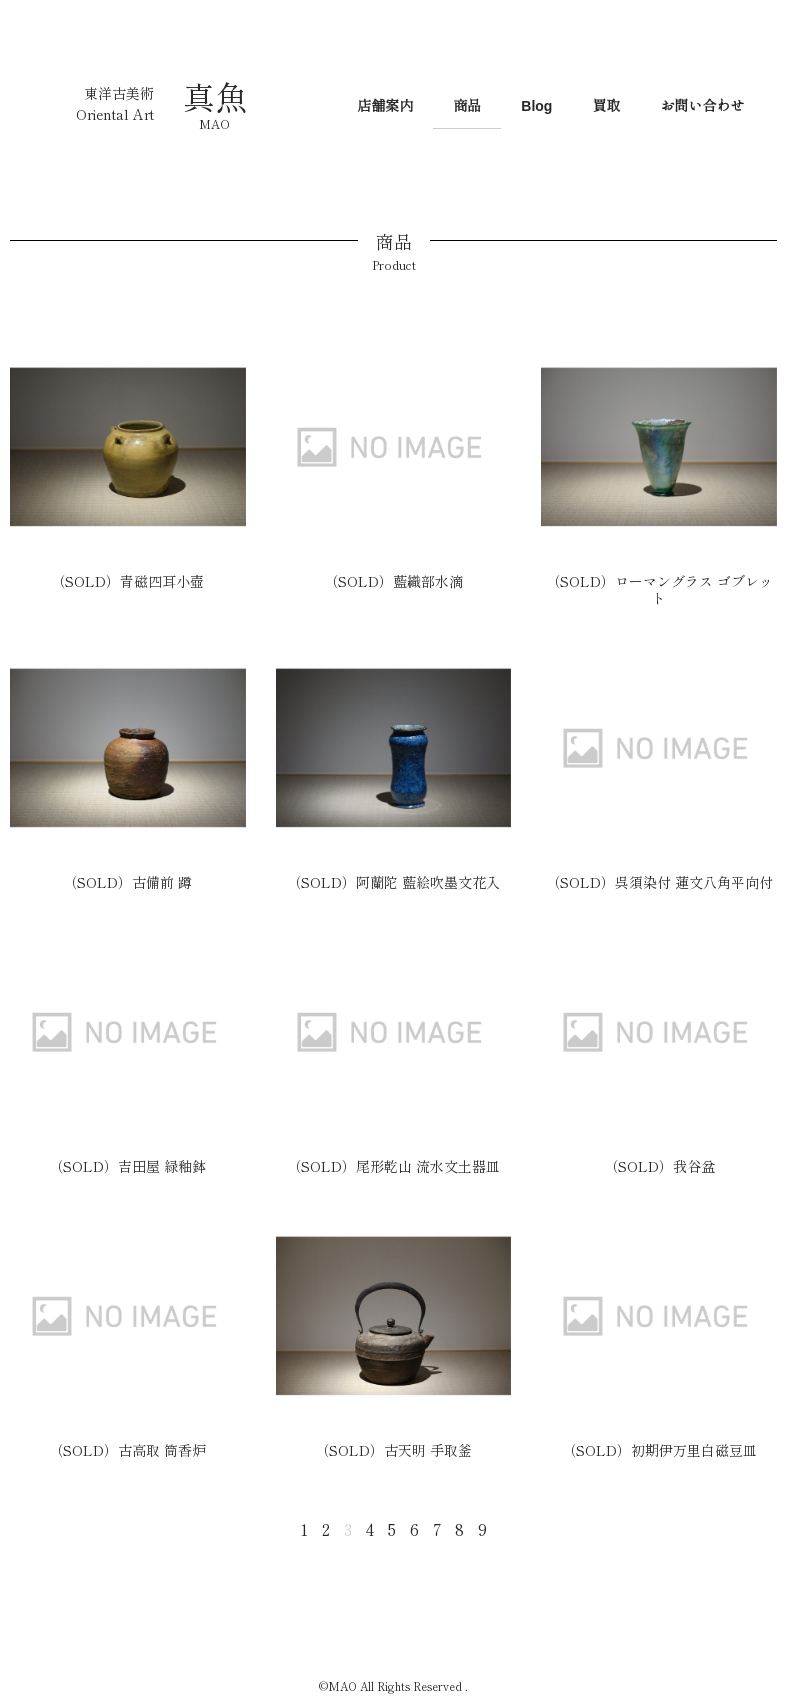 The image size is (787, 1702). I want to click on （SOLD）古備前 蹲, so click(127, 882).